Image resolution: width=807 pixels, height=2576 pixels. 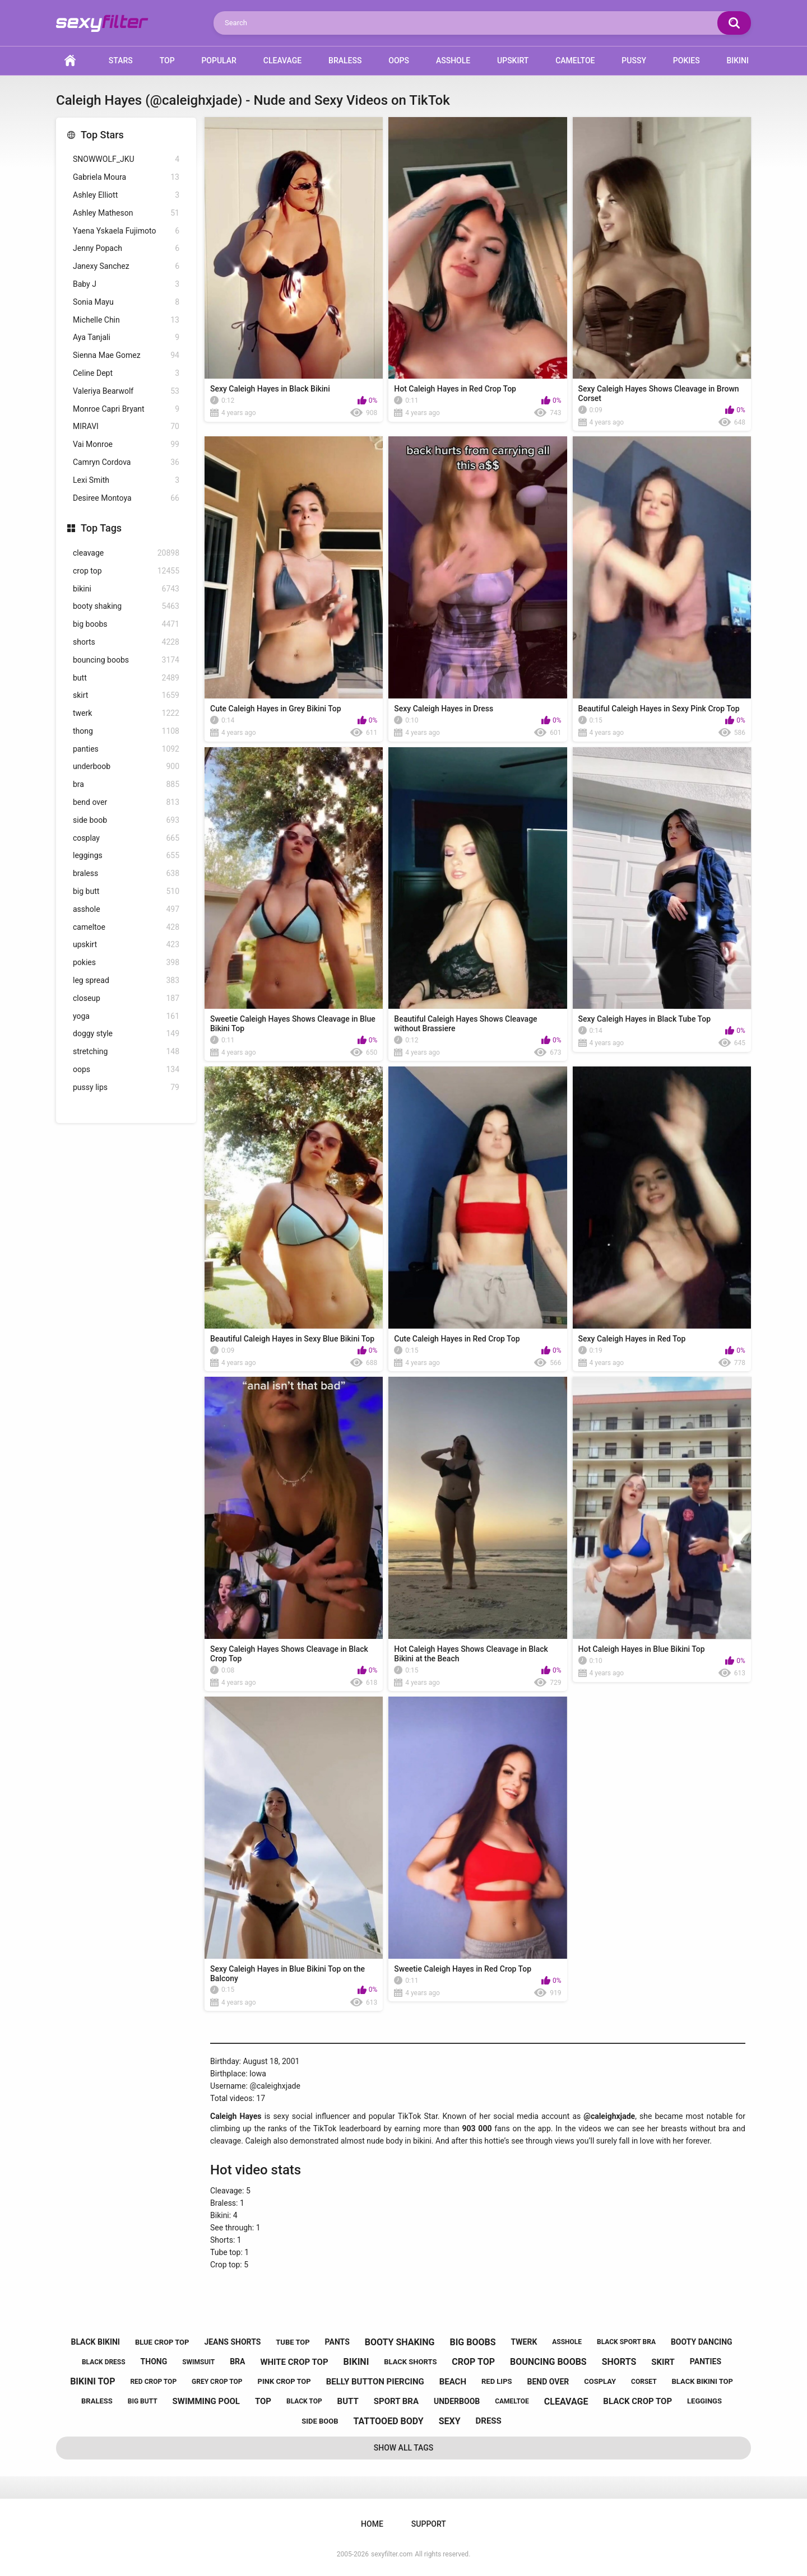 I want to click on grey crop top, so click(x=217, y=2382).